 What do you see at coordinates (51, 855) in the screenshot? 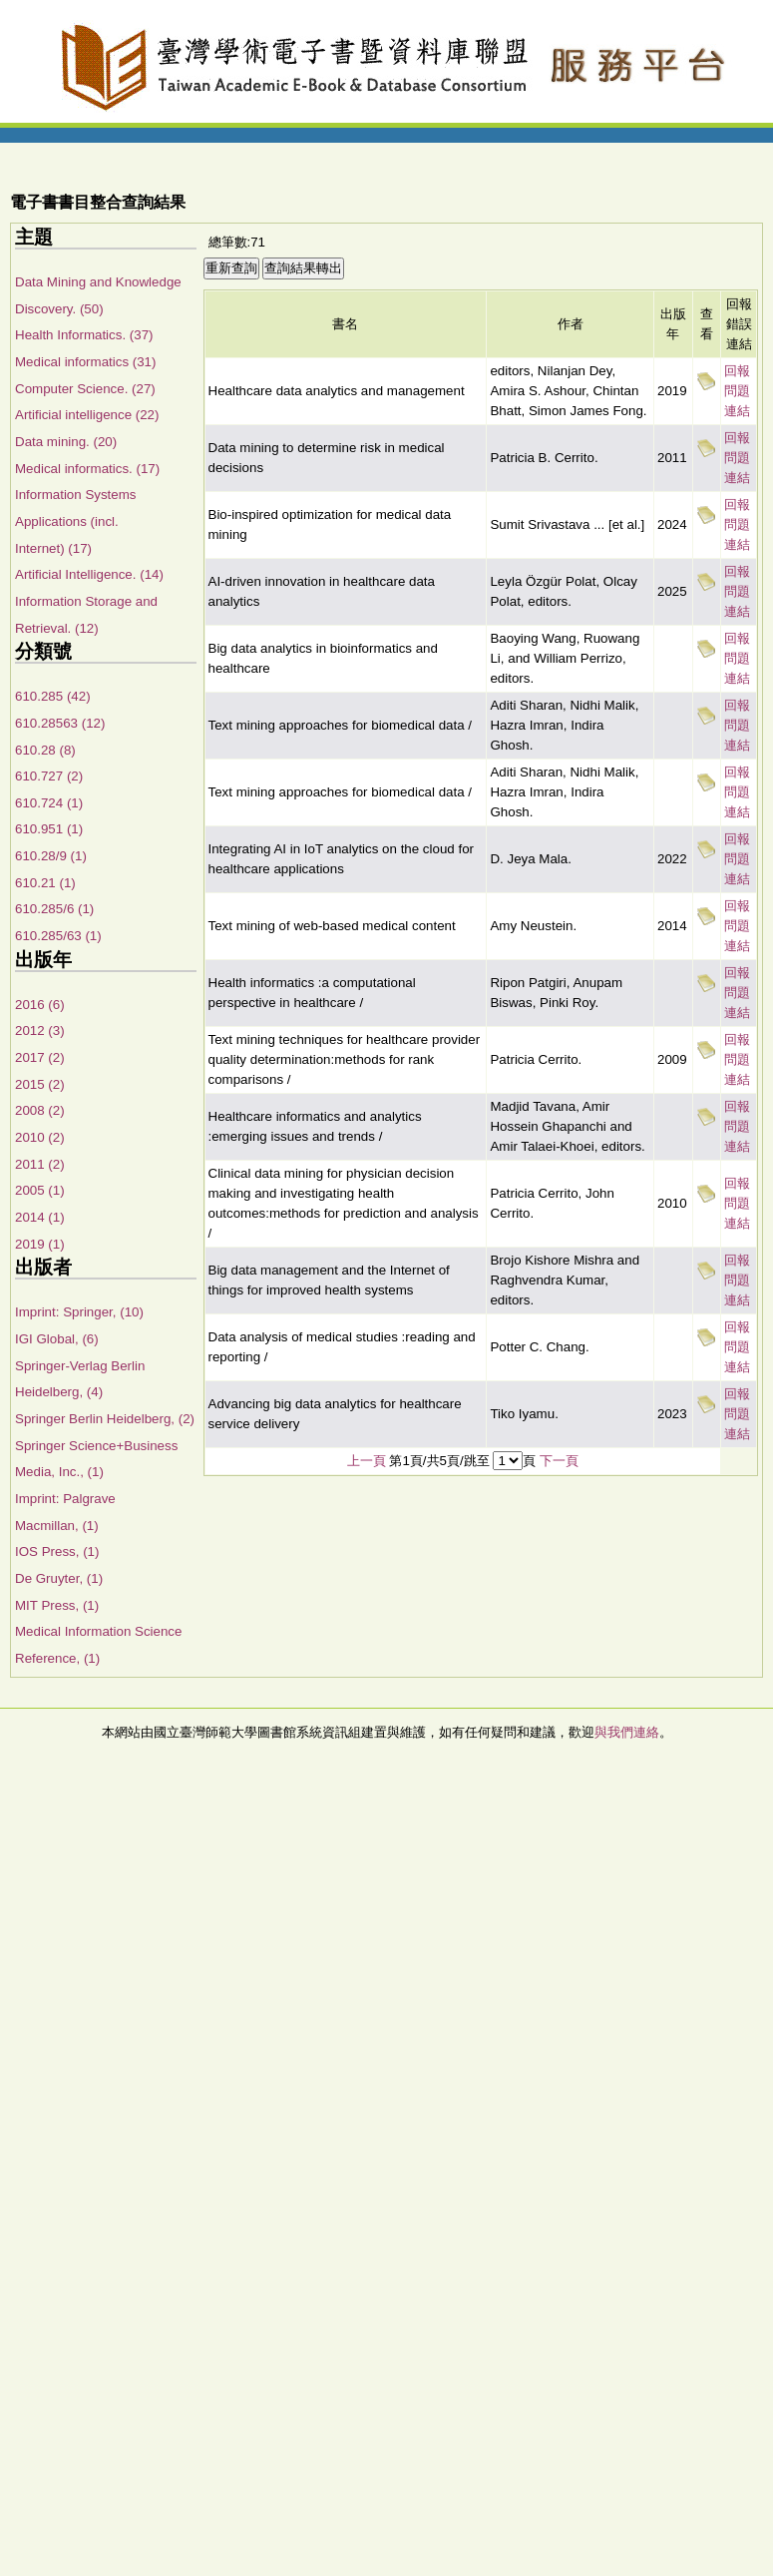
I see `610.28/9 (1)` at bounding box center [51, 855].